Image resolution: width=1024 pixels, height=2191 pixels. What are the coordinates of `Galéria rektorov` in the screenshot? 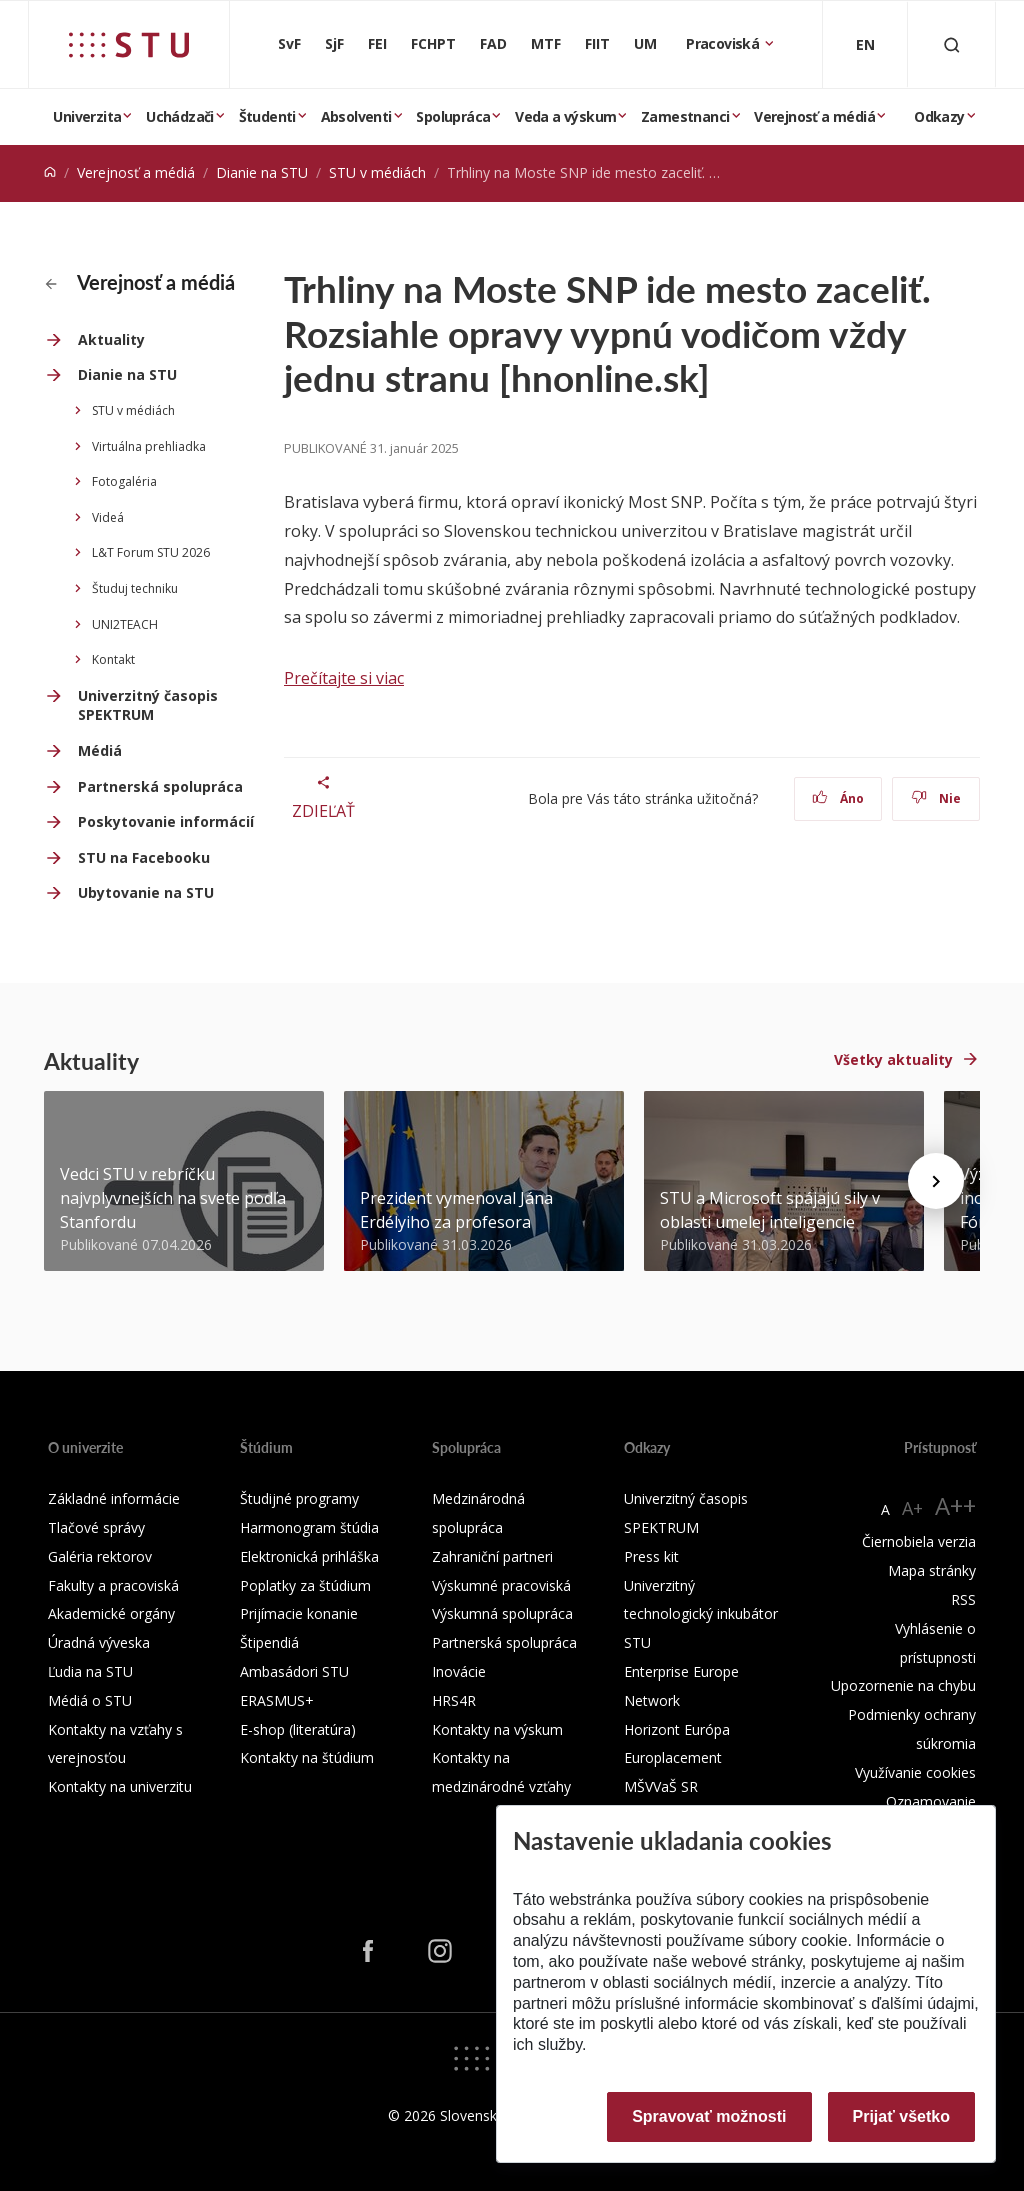 It's located at (100, 1556).